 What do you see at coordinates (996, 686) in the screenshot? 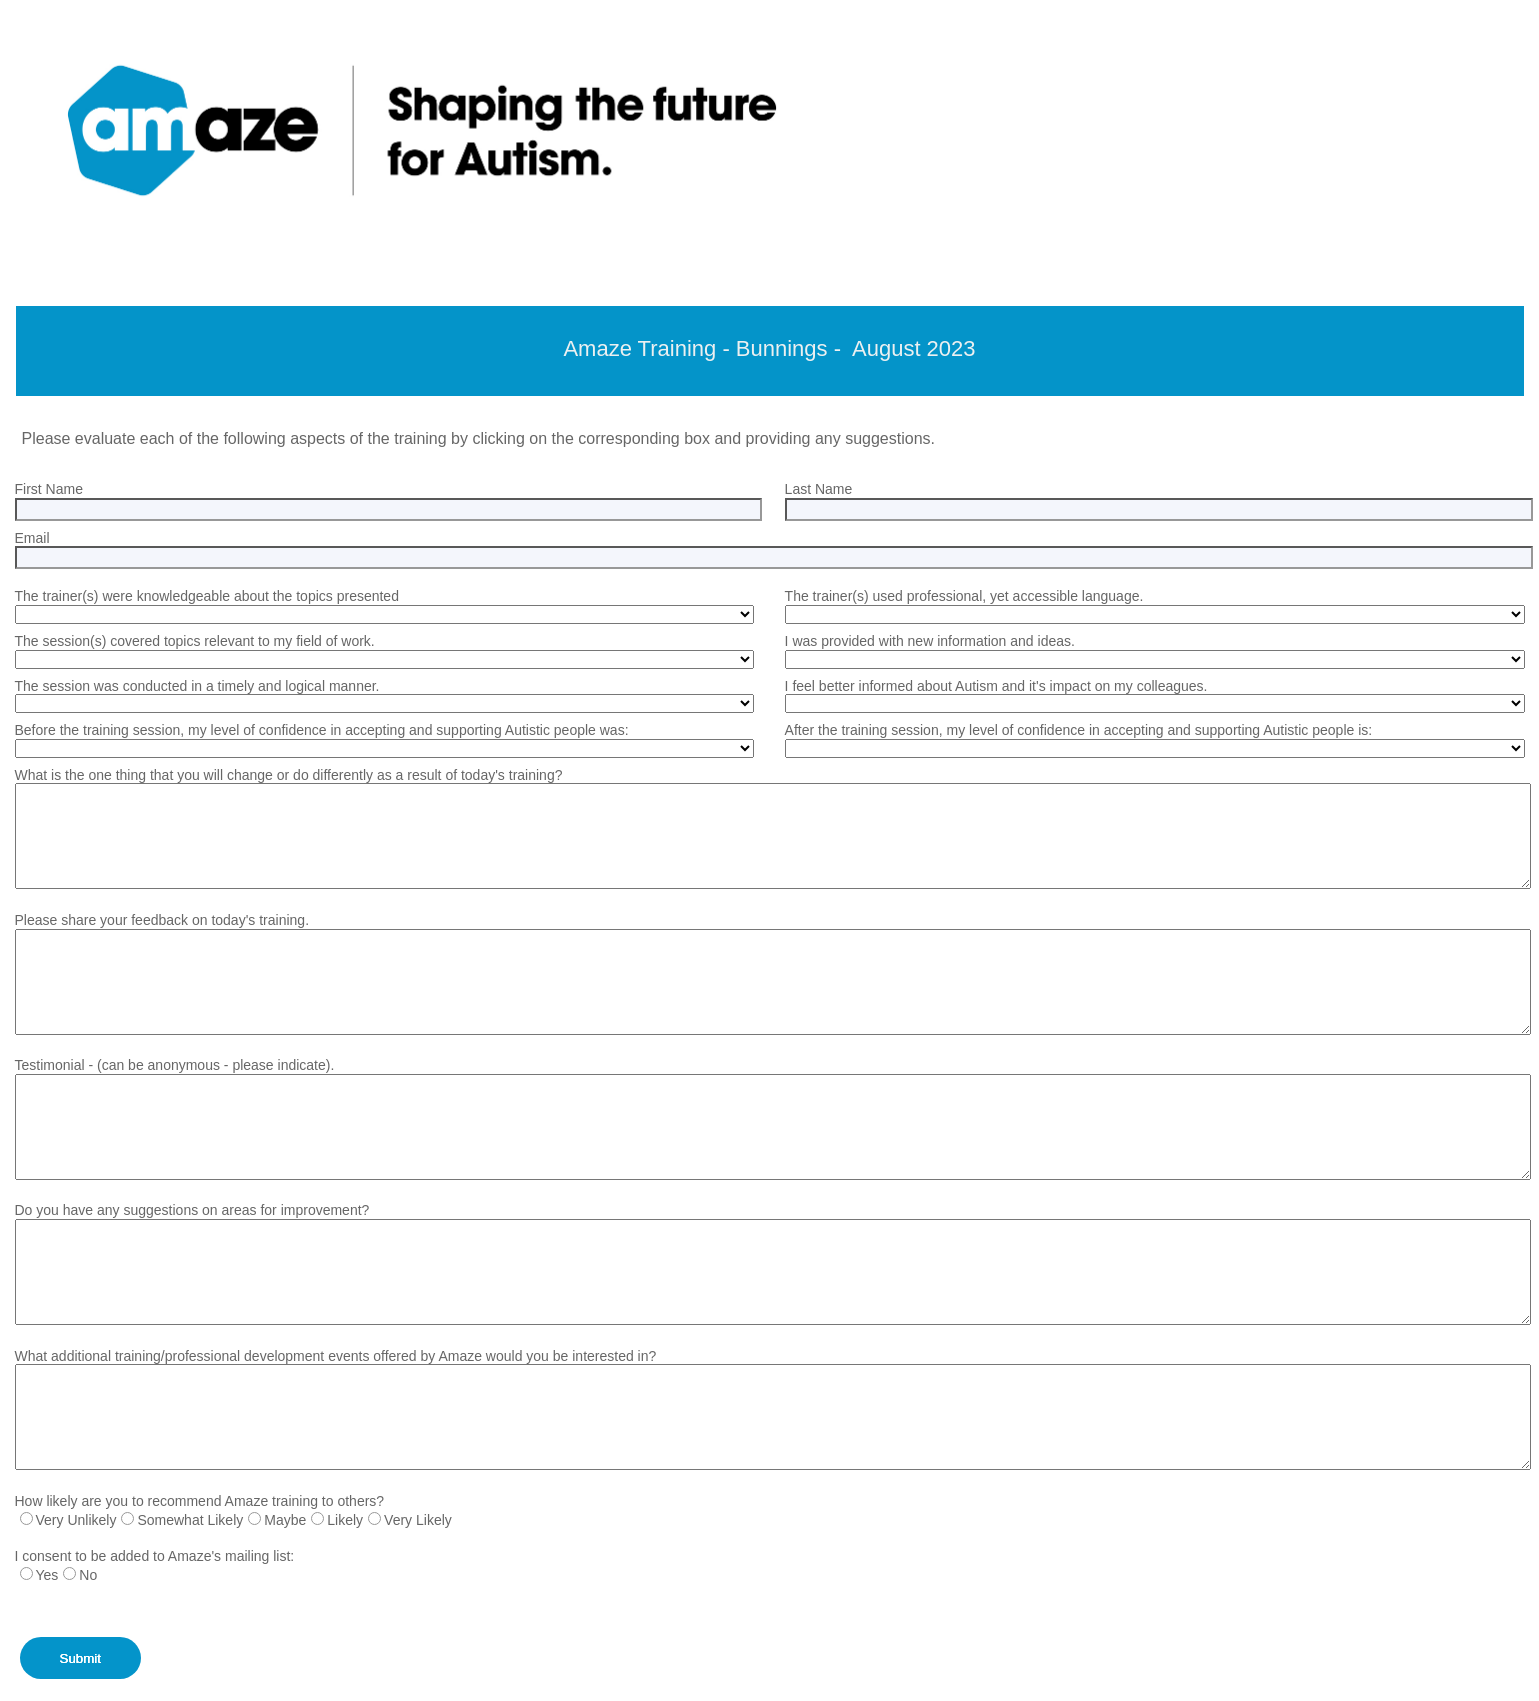
I see `I feel better informed about Autism and it's impact on my colleagues.` at bounding box center [996, 686].